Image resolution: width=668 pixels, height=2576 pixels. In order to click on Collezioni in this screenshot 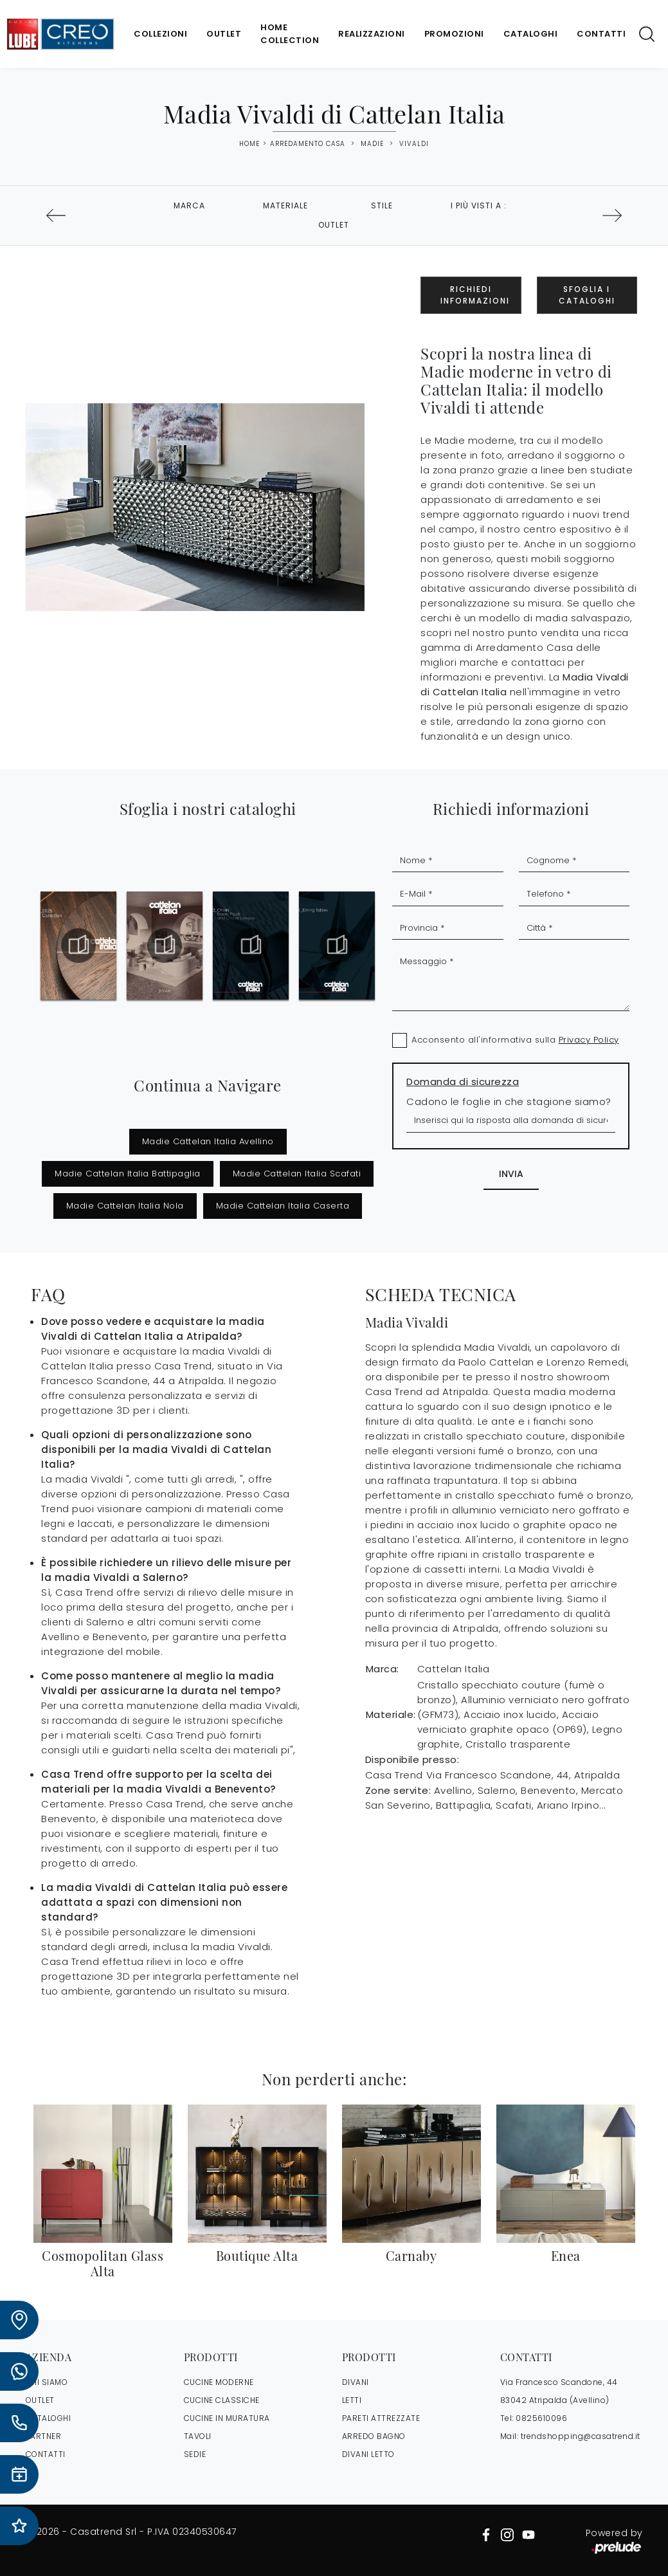, I will do `click(160, 34)`.